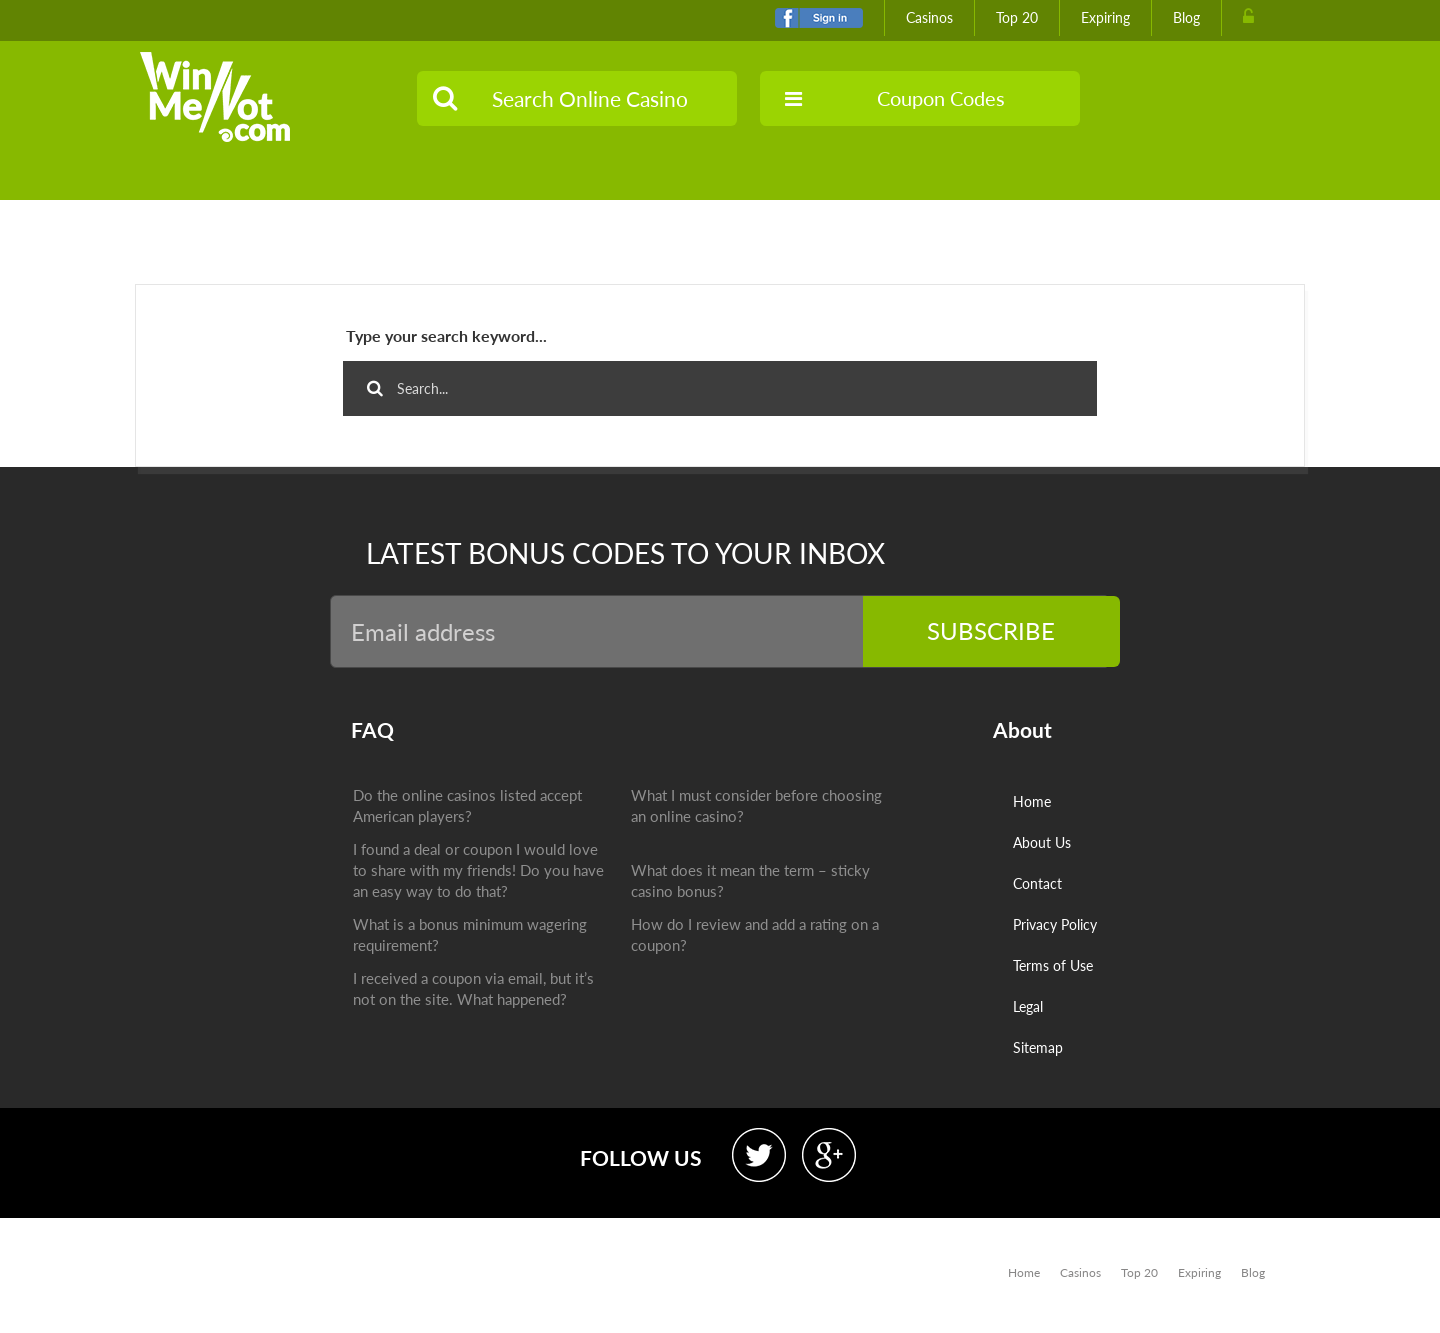  Describe the element at coordinates (1042, 842) in the screenshot. I see `About Us` at that location.